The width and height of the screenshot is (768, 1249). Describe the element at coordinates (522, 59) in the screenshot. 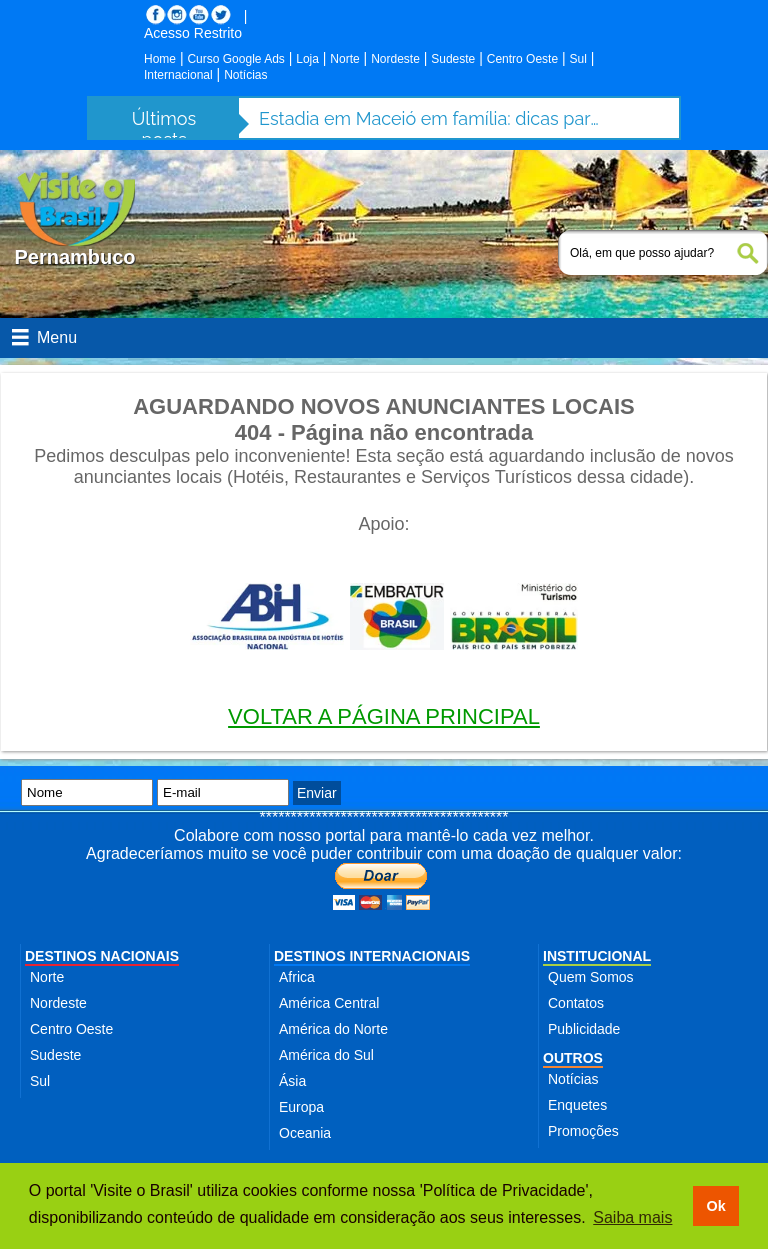

I see `Centro Oeste` at that location.